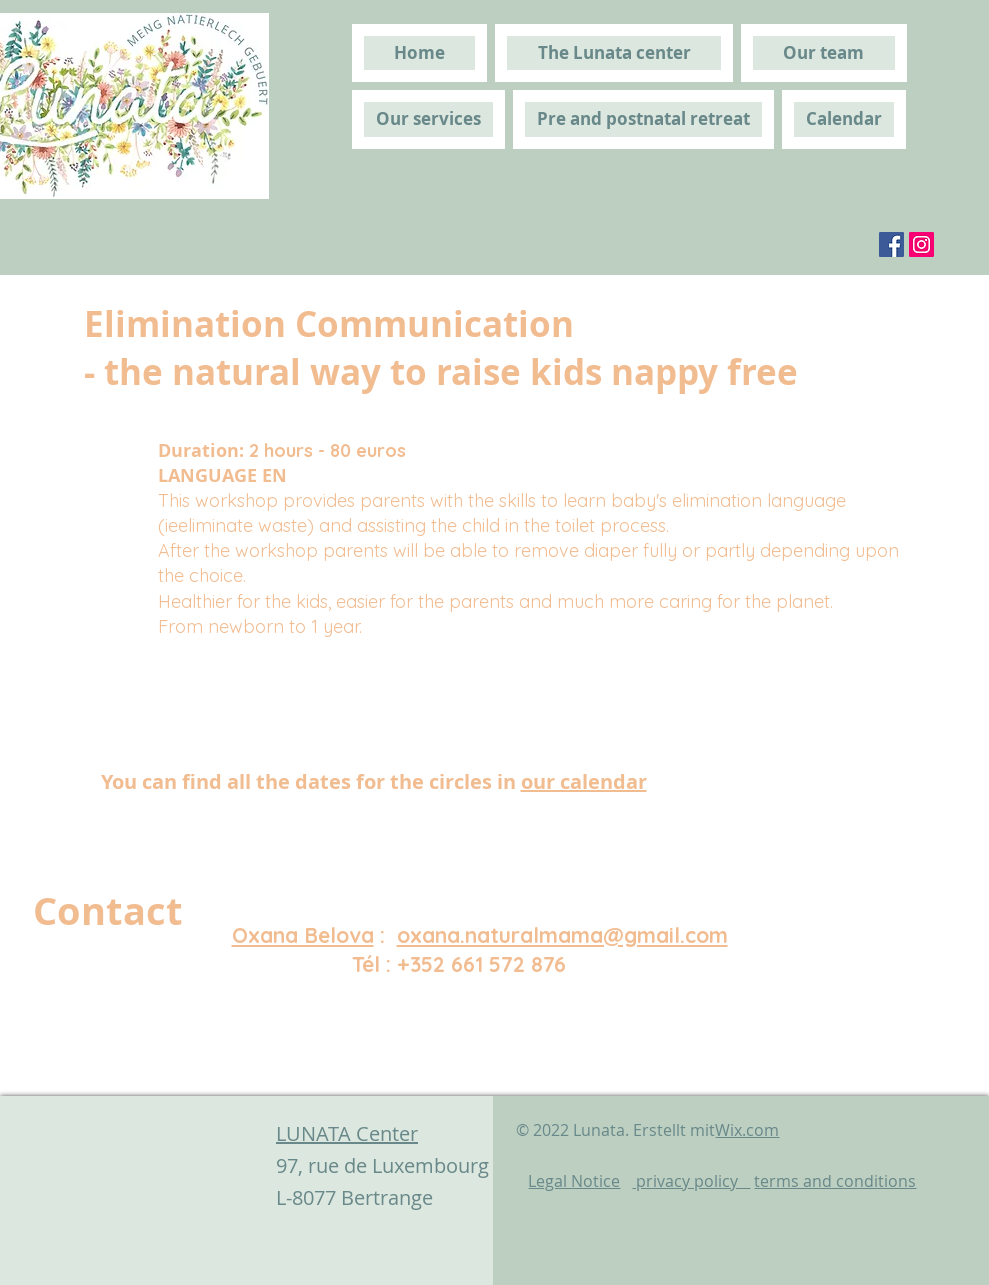 This screenshot has width=989, height=1285. I want to click on terms and conditions, so click(835, 1181).